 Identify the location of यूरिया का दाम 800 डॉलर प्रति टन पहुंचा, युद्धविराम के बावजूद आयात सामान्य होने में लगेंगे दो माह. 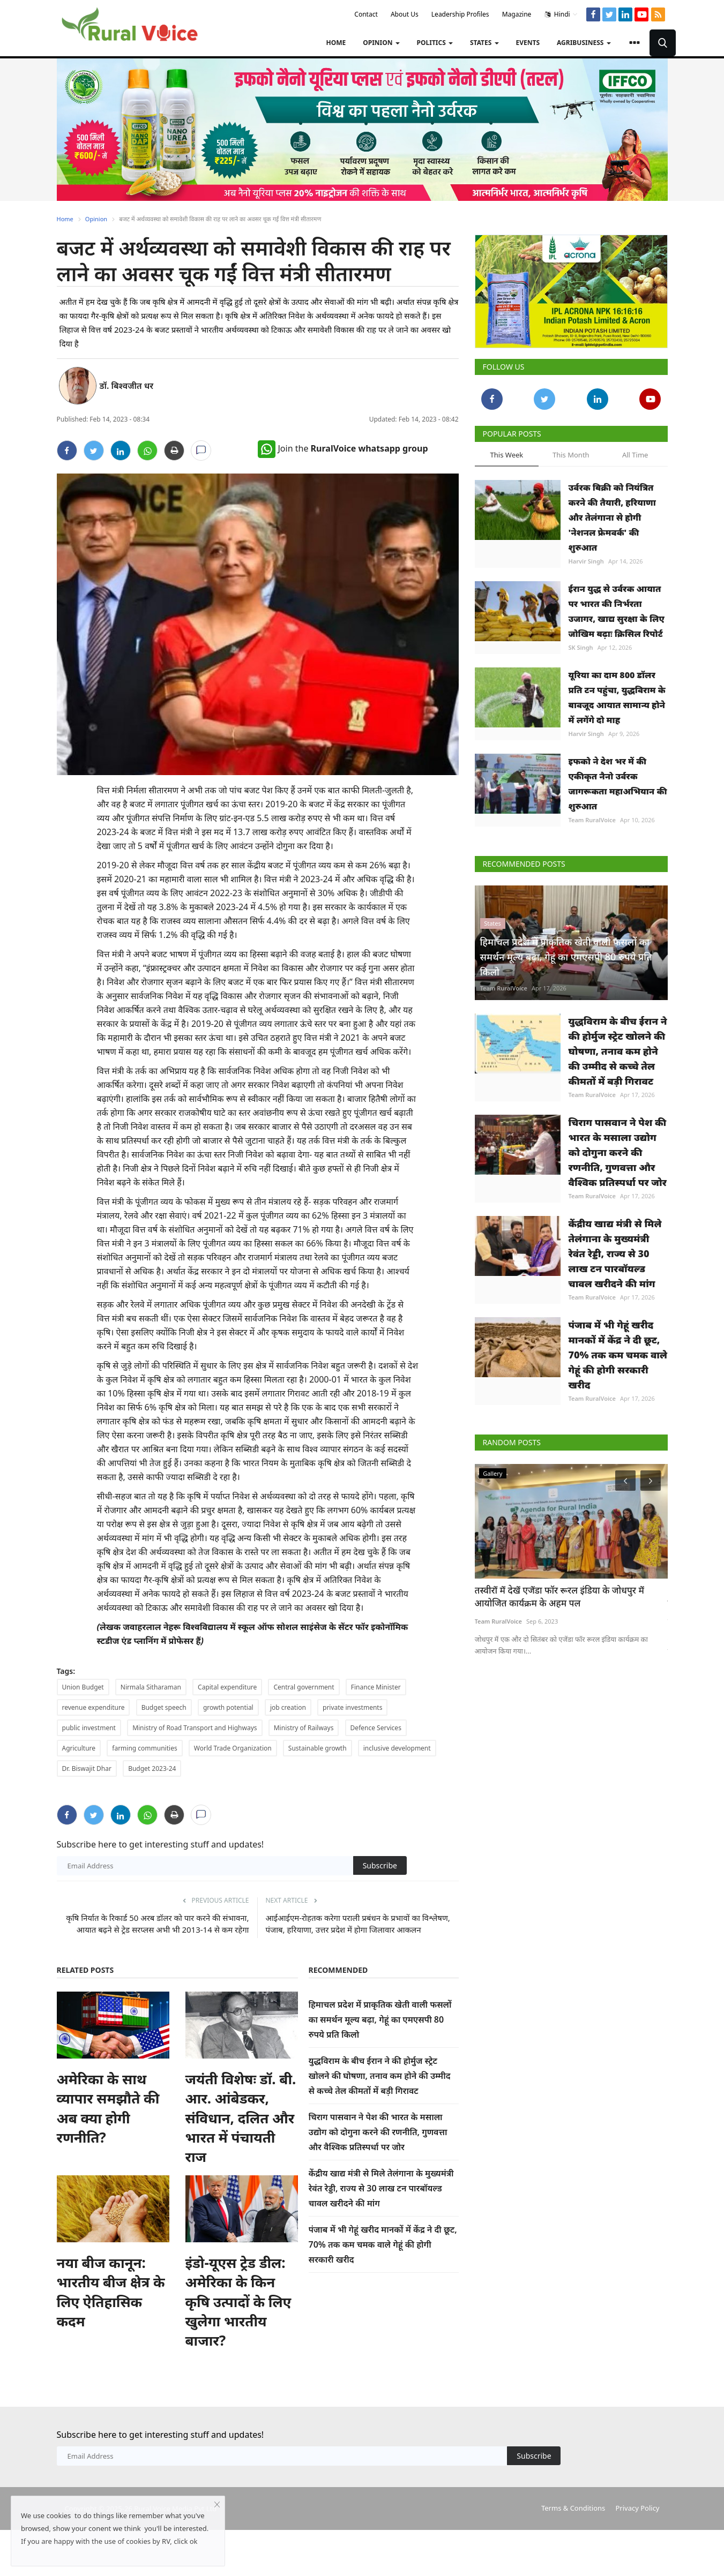
(617, 697).